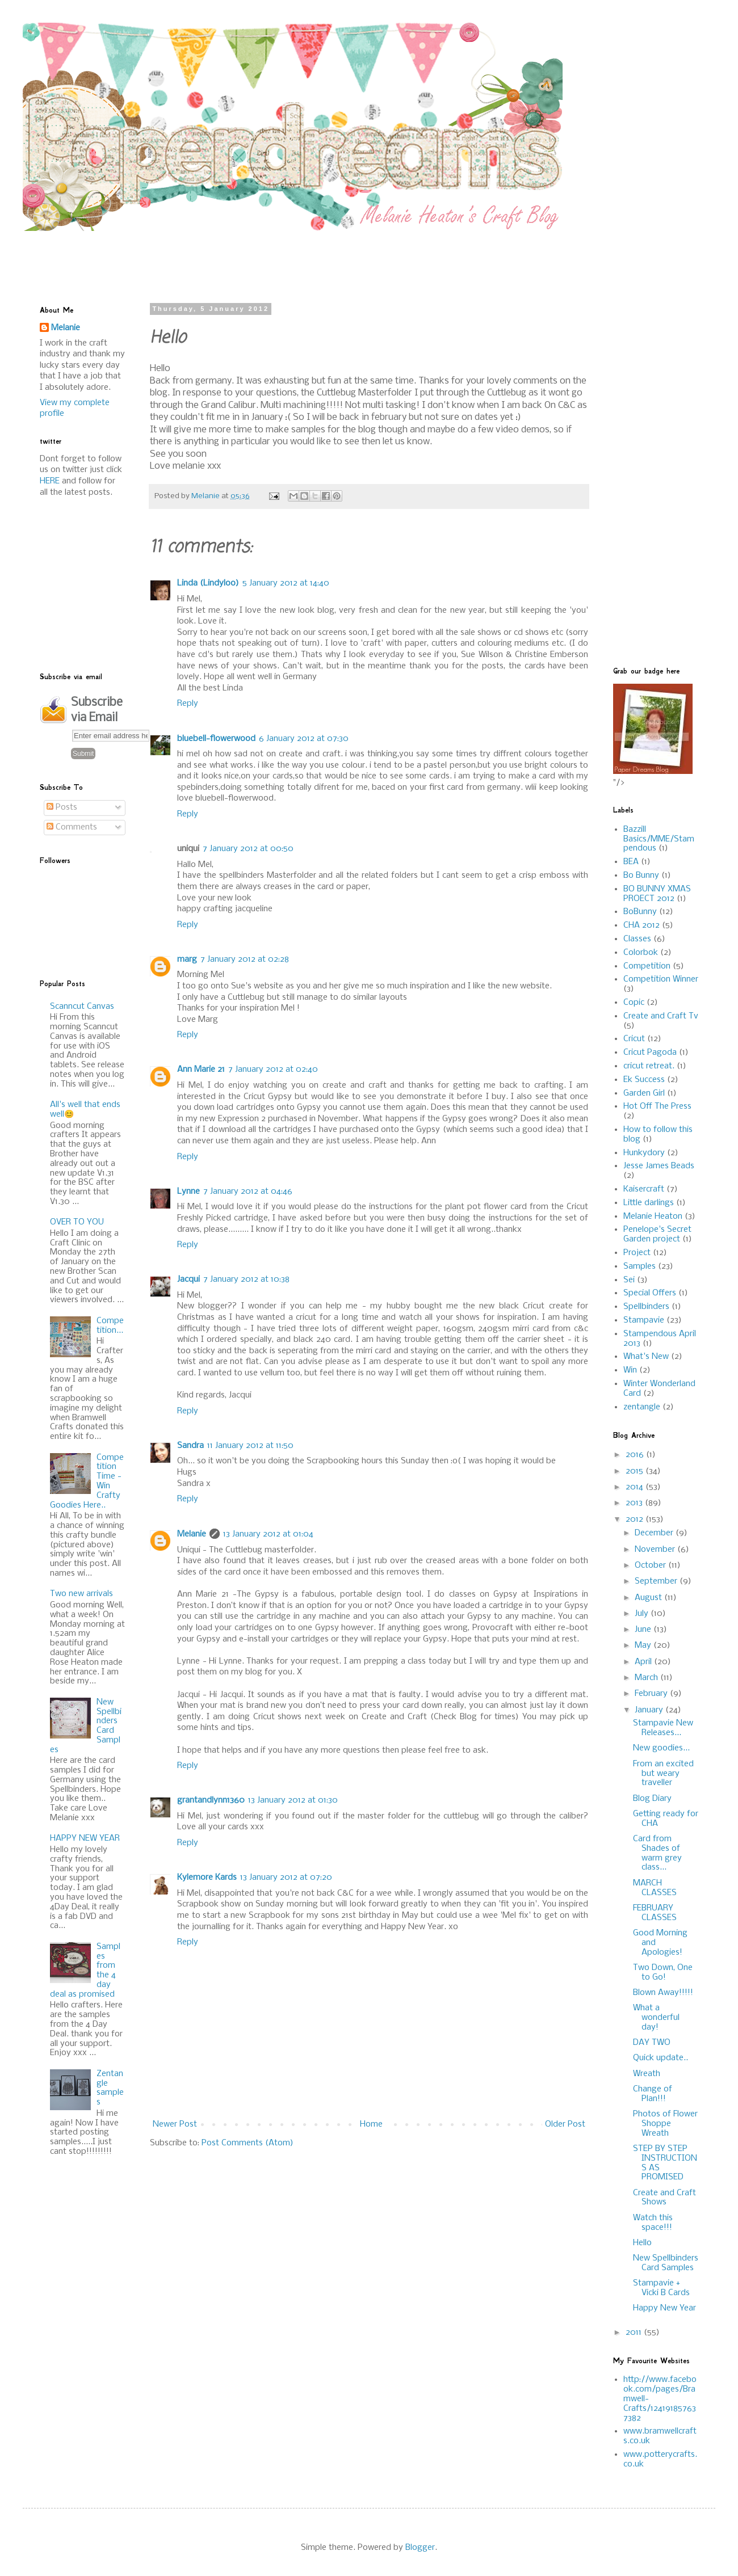 The height and width of the screenshot is (2576, 738). I want to click on Lynne, so click(188, 1191).